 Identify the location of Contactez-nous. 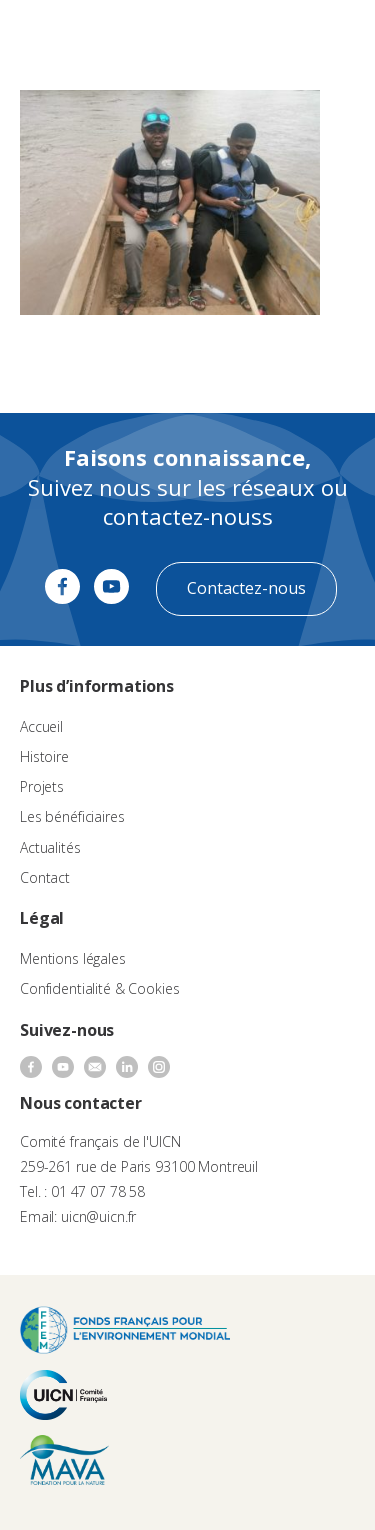
(246, 588).